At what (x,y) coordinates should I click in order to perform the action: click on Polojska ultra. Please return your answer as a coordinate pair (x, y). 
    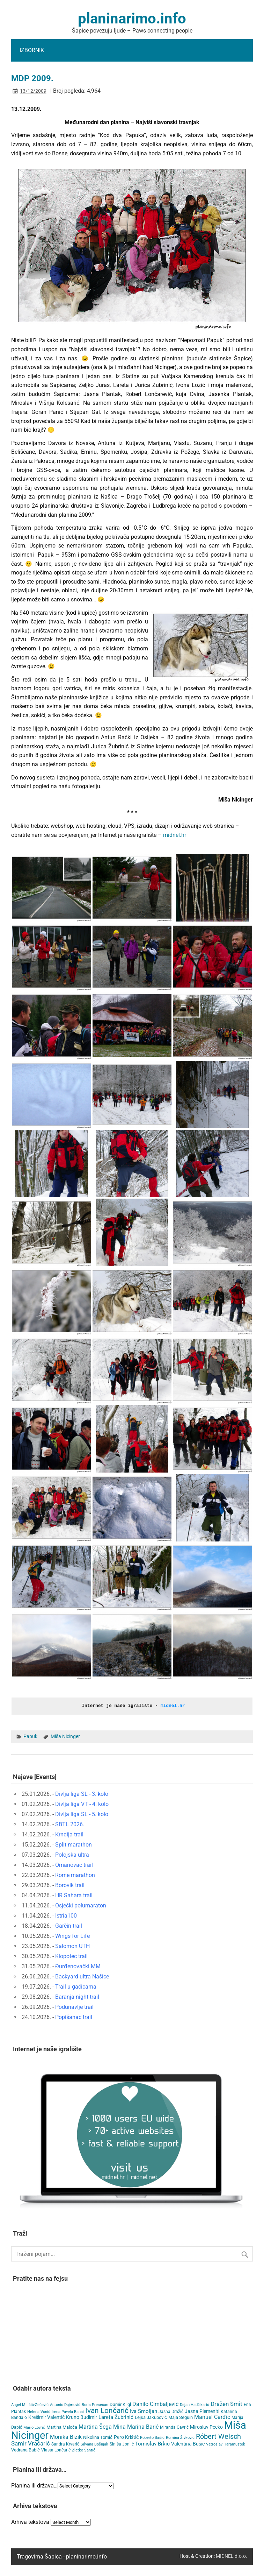
    Looking at the image, I should click on (72, 1854).